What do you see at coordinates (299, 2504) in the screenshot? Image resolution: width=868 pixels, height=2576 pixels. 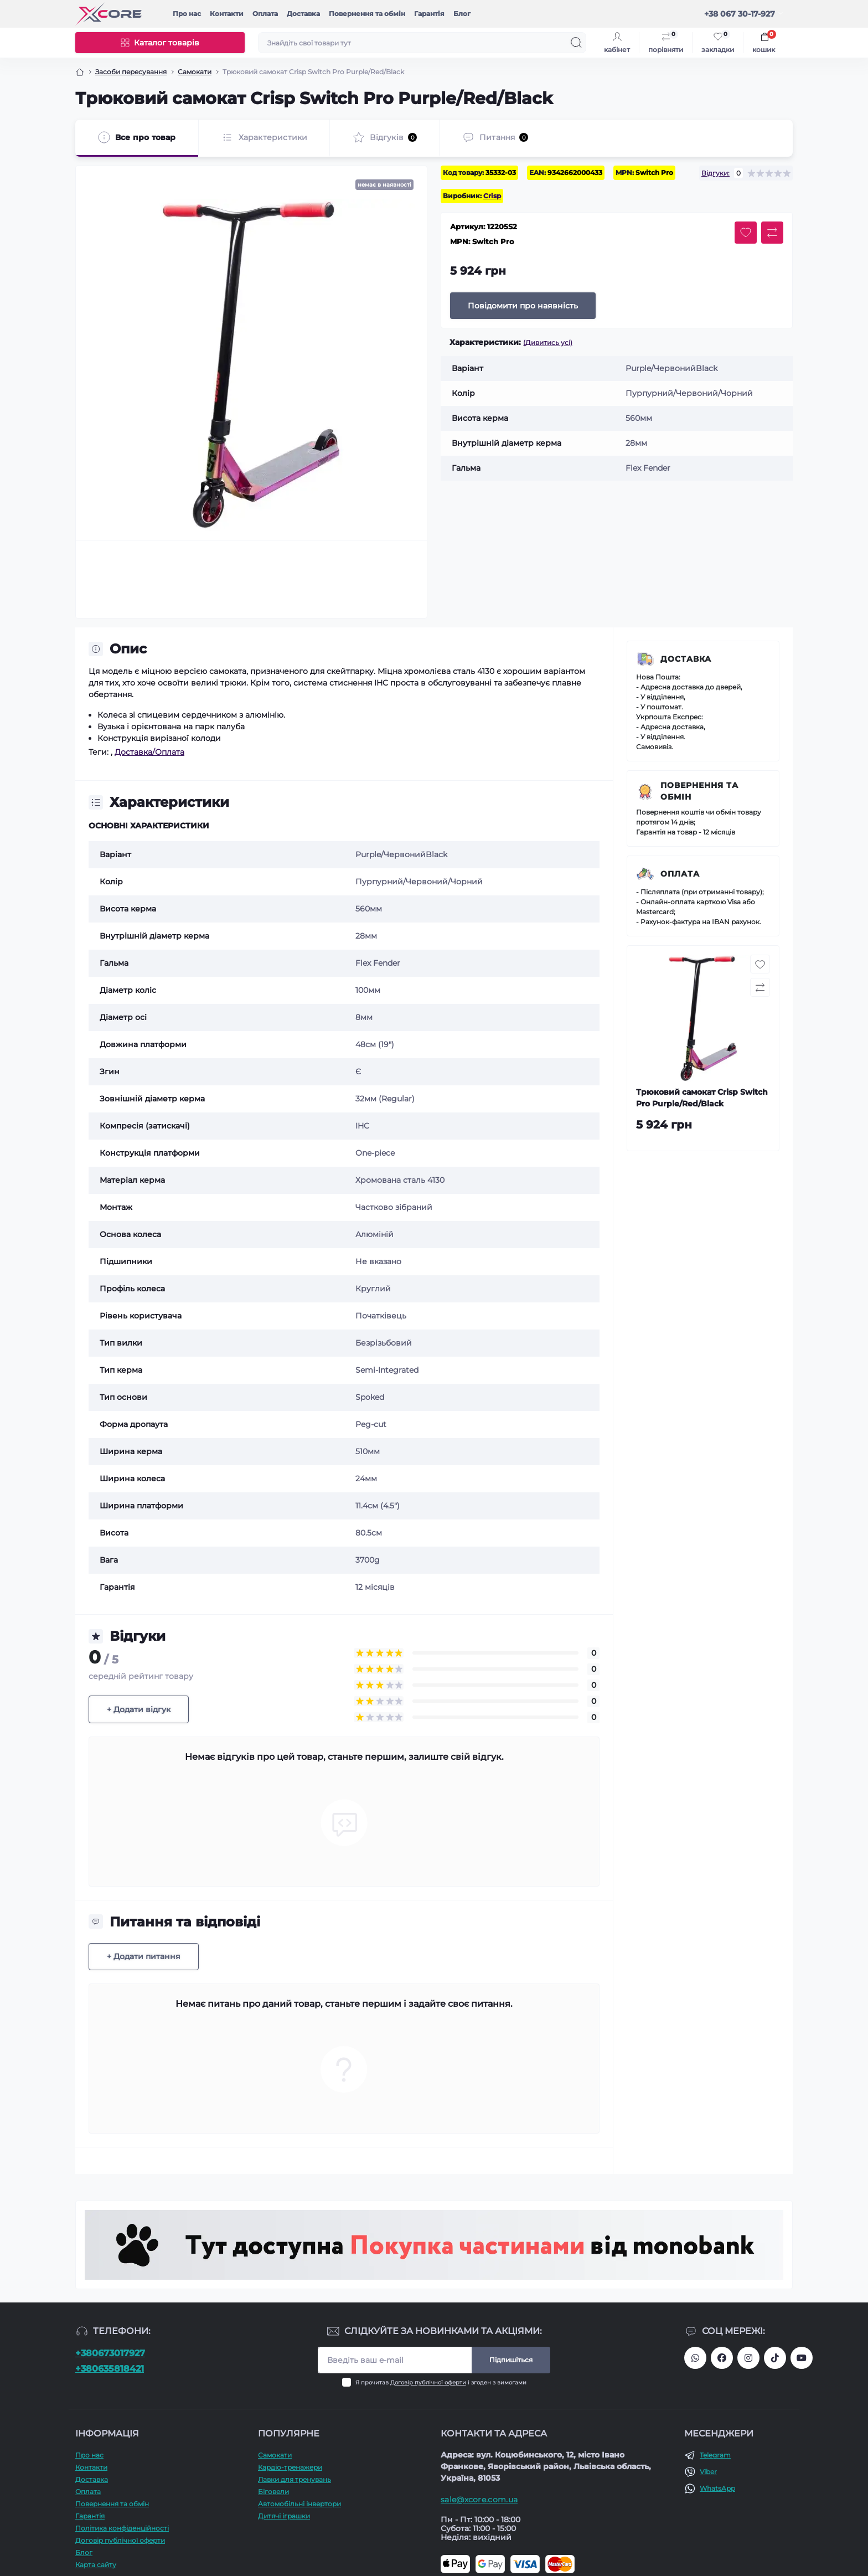 I see `Автомобільні інвертори` at bounding box center [299, 2504].